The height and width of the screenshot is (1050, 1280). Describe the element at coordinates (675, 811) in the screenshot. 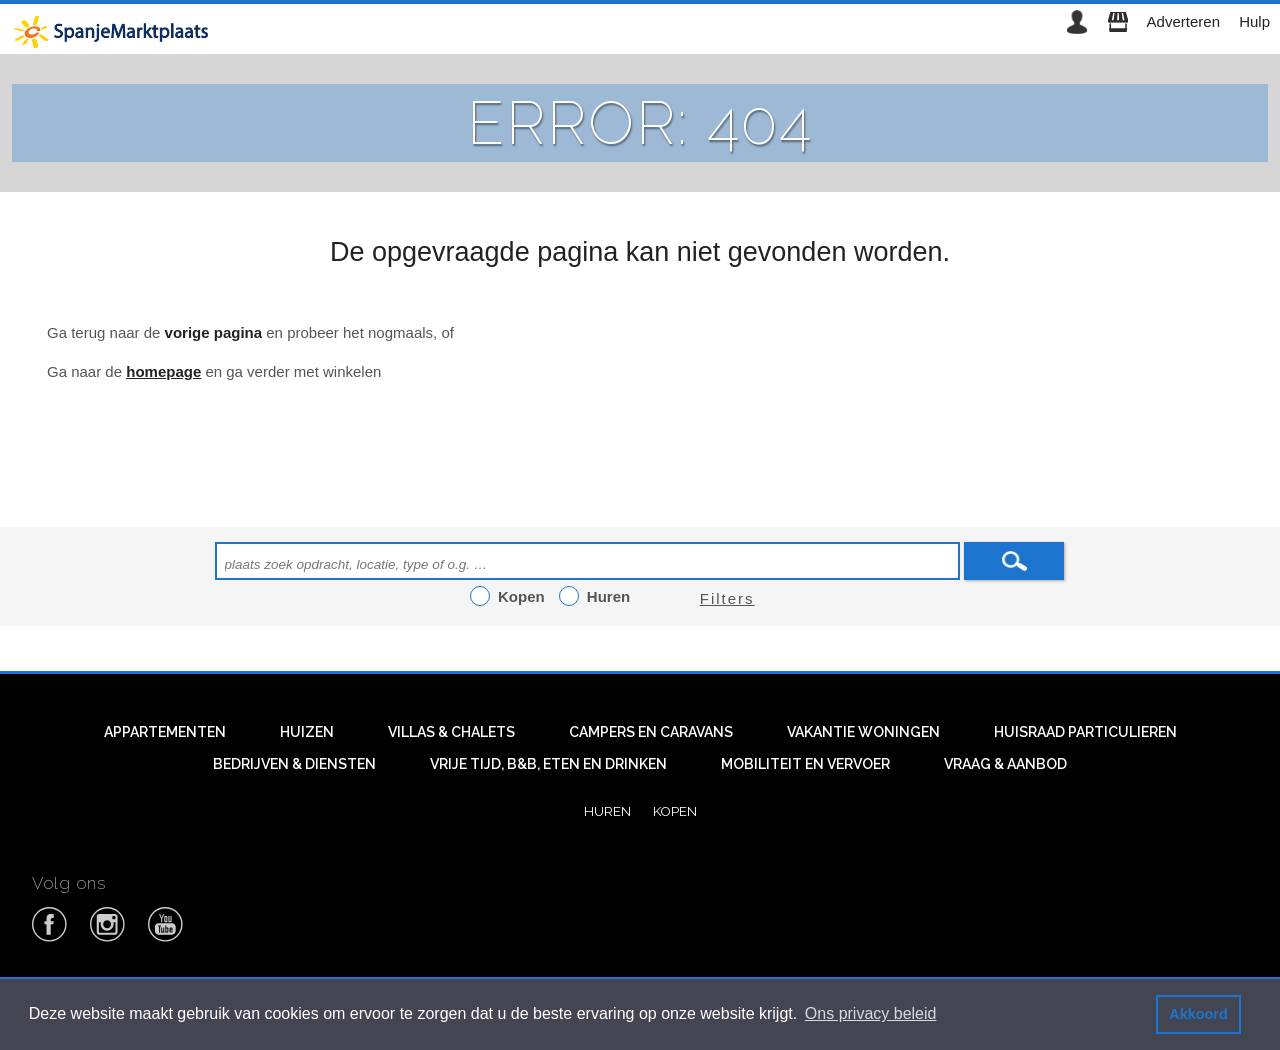

I see `Kopen` at that location.